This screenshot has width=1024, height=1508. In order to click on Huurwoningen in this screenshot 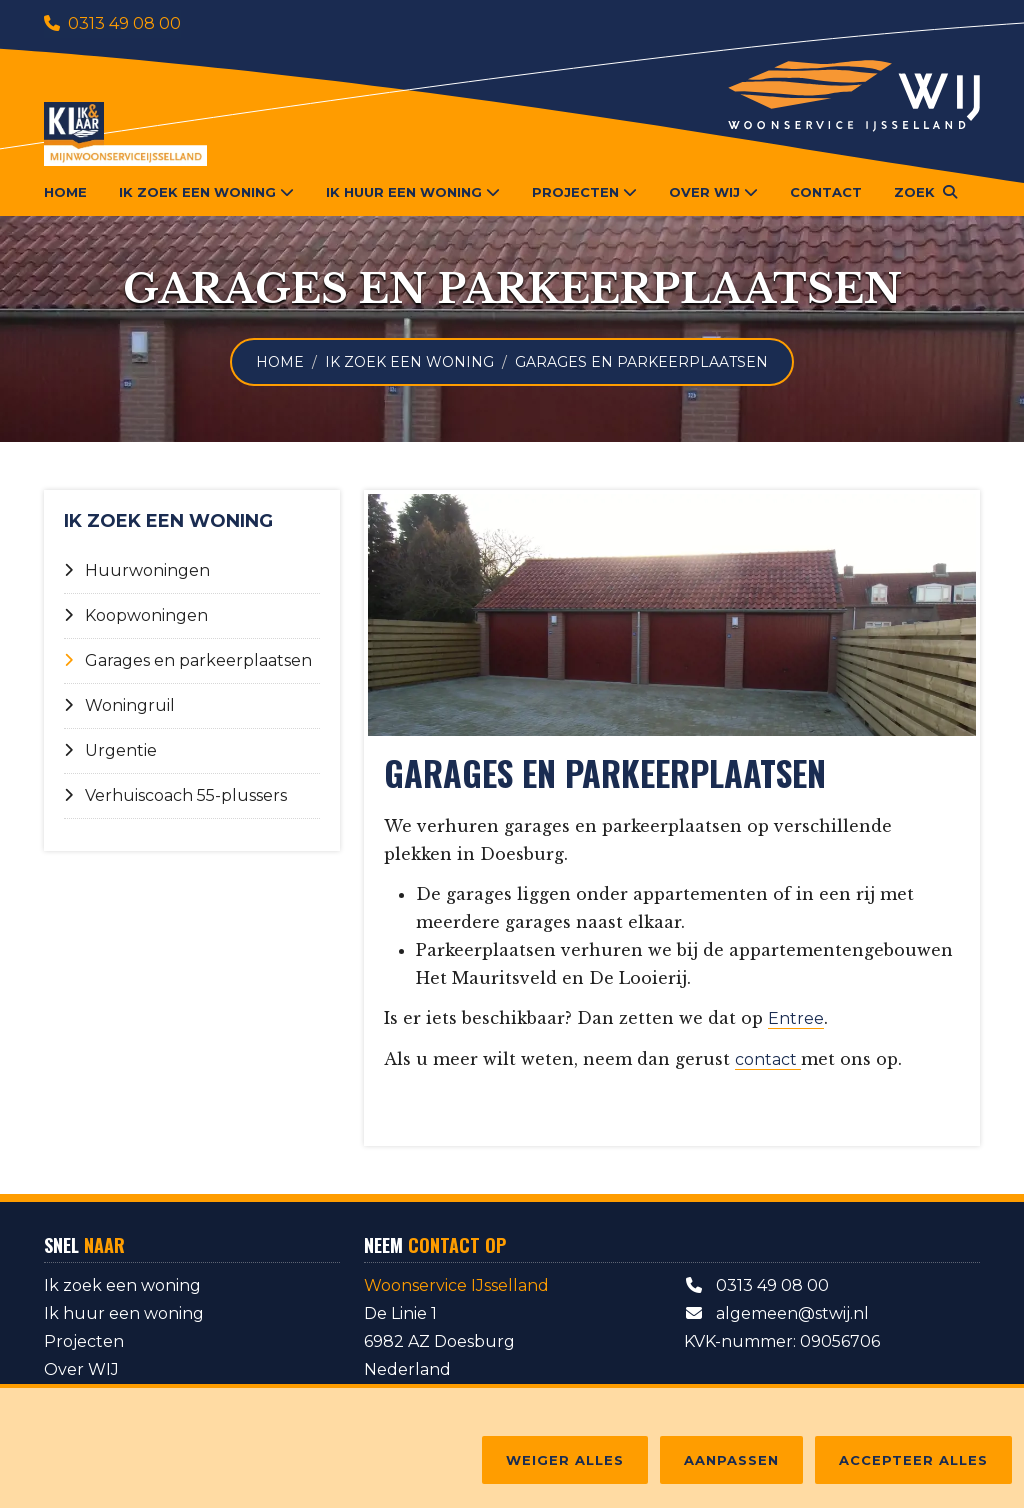, I will do `click(137, 570)`.